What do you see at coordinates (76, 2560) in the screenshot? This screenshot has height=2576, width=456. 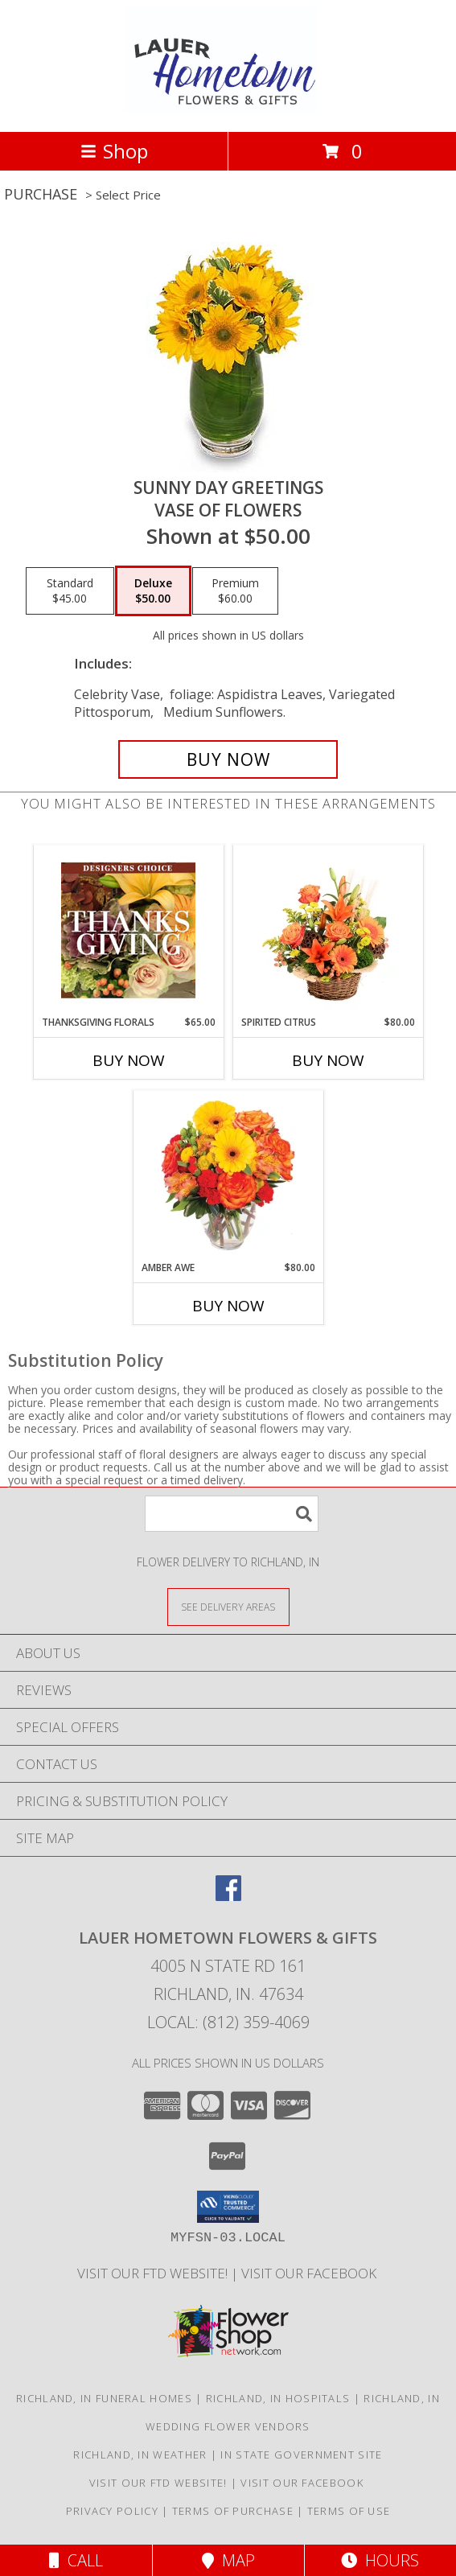 I see `Call [Click to Call]` at bounding box center [76, 2560].